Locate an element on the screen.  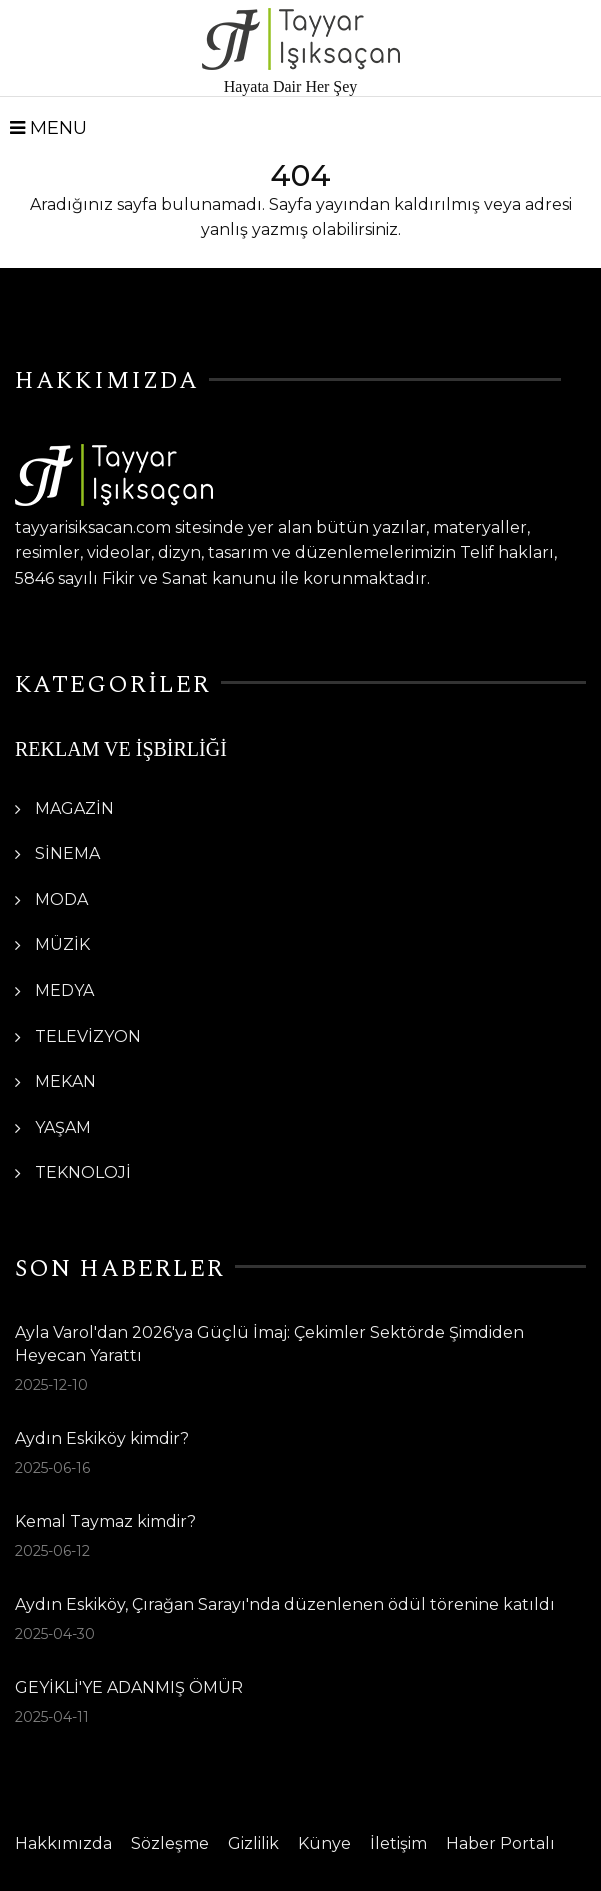
GEYİKLİ'YE ADANMIŞ ÖMÜR is located at coordinates (129, 1687).